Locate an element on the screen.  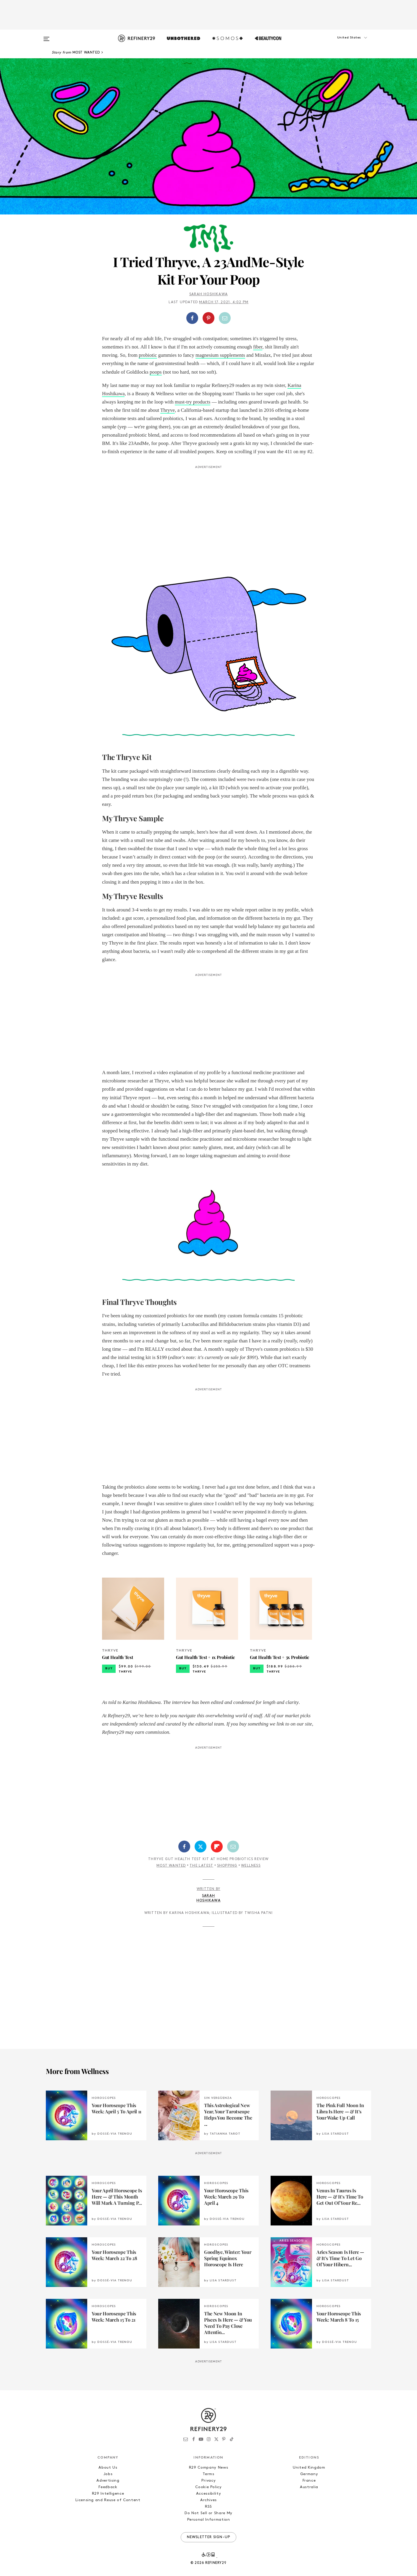
probiotic is located at coordinates (148, 355).